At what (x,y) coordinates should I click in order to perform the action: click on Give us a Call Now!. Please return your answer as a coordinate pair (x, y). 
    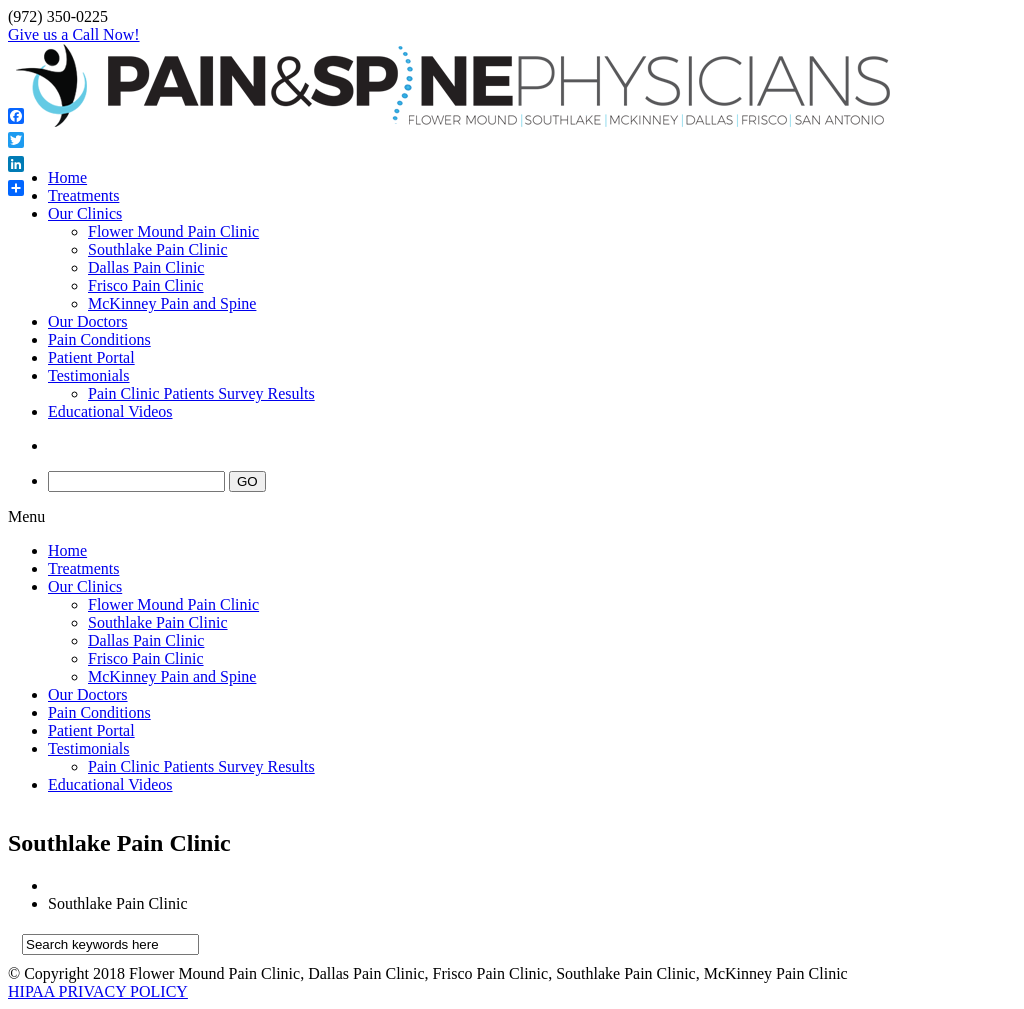
    Looking at the image, I should click on (74, 34).